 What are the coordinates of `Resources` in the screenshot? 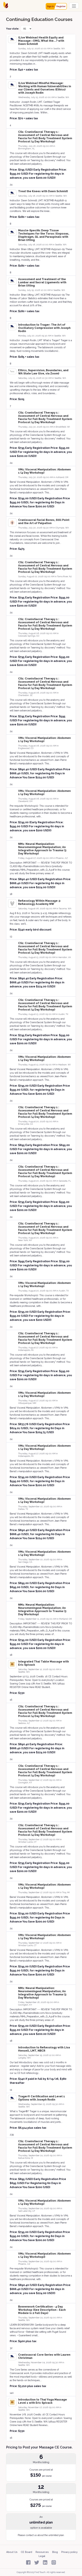 It's located at (42, 2552).